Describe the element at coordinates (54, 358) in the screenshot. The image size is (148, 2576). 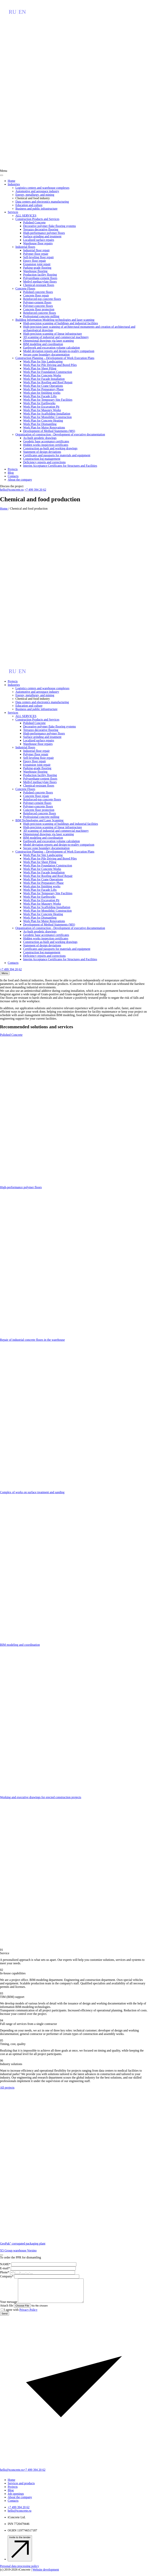
I see `Construction Planning – Development of Work Execution Plans` at that location.